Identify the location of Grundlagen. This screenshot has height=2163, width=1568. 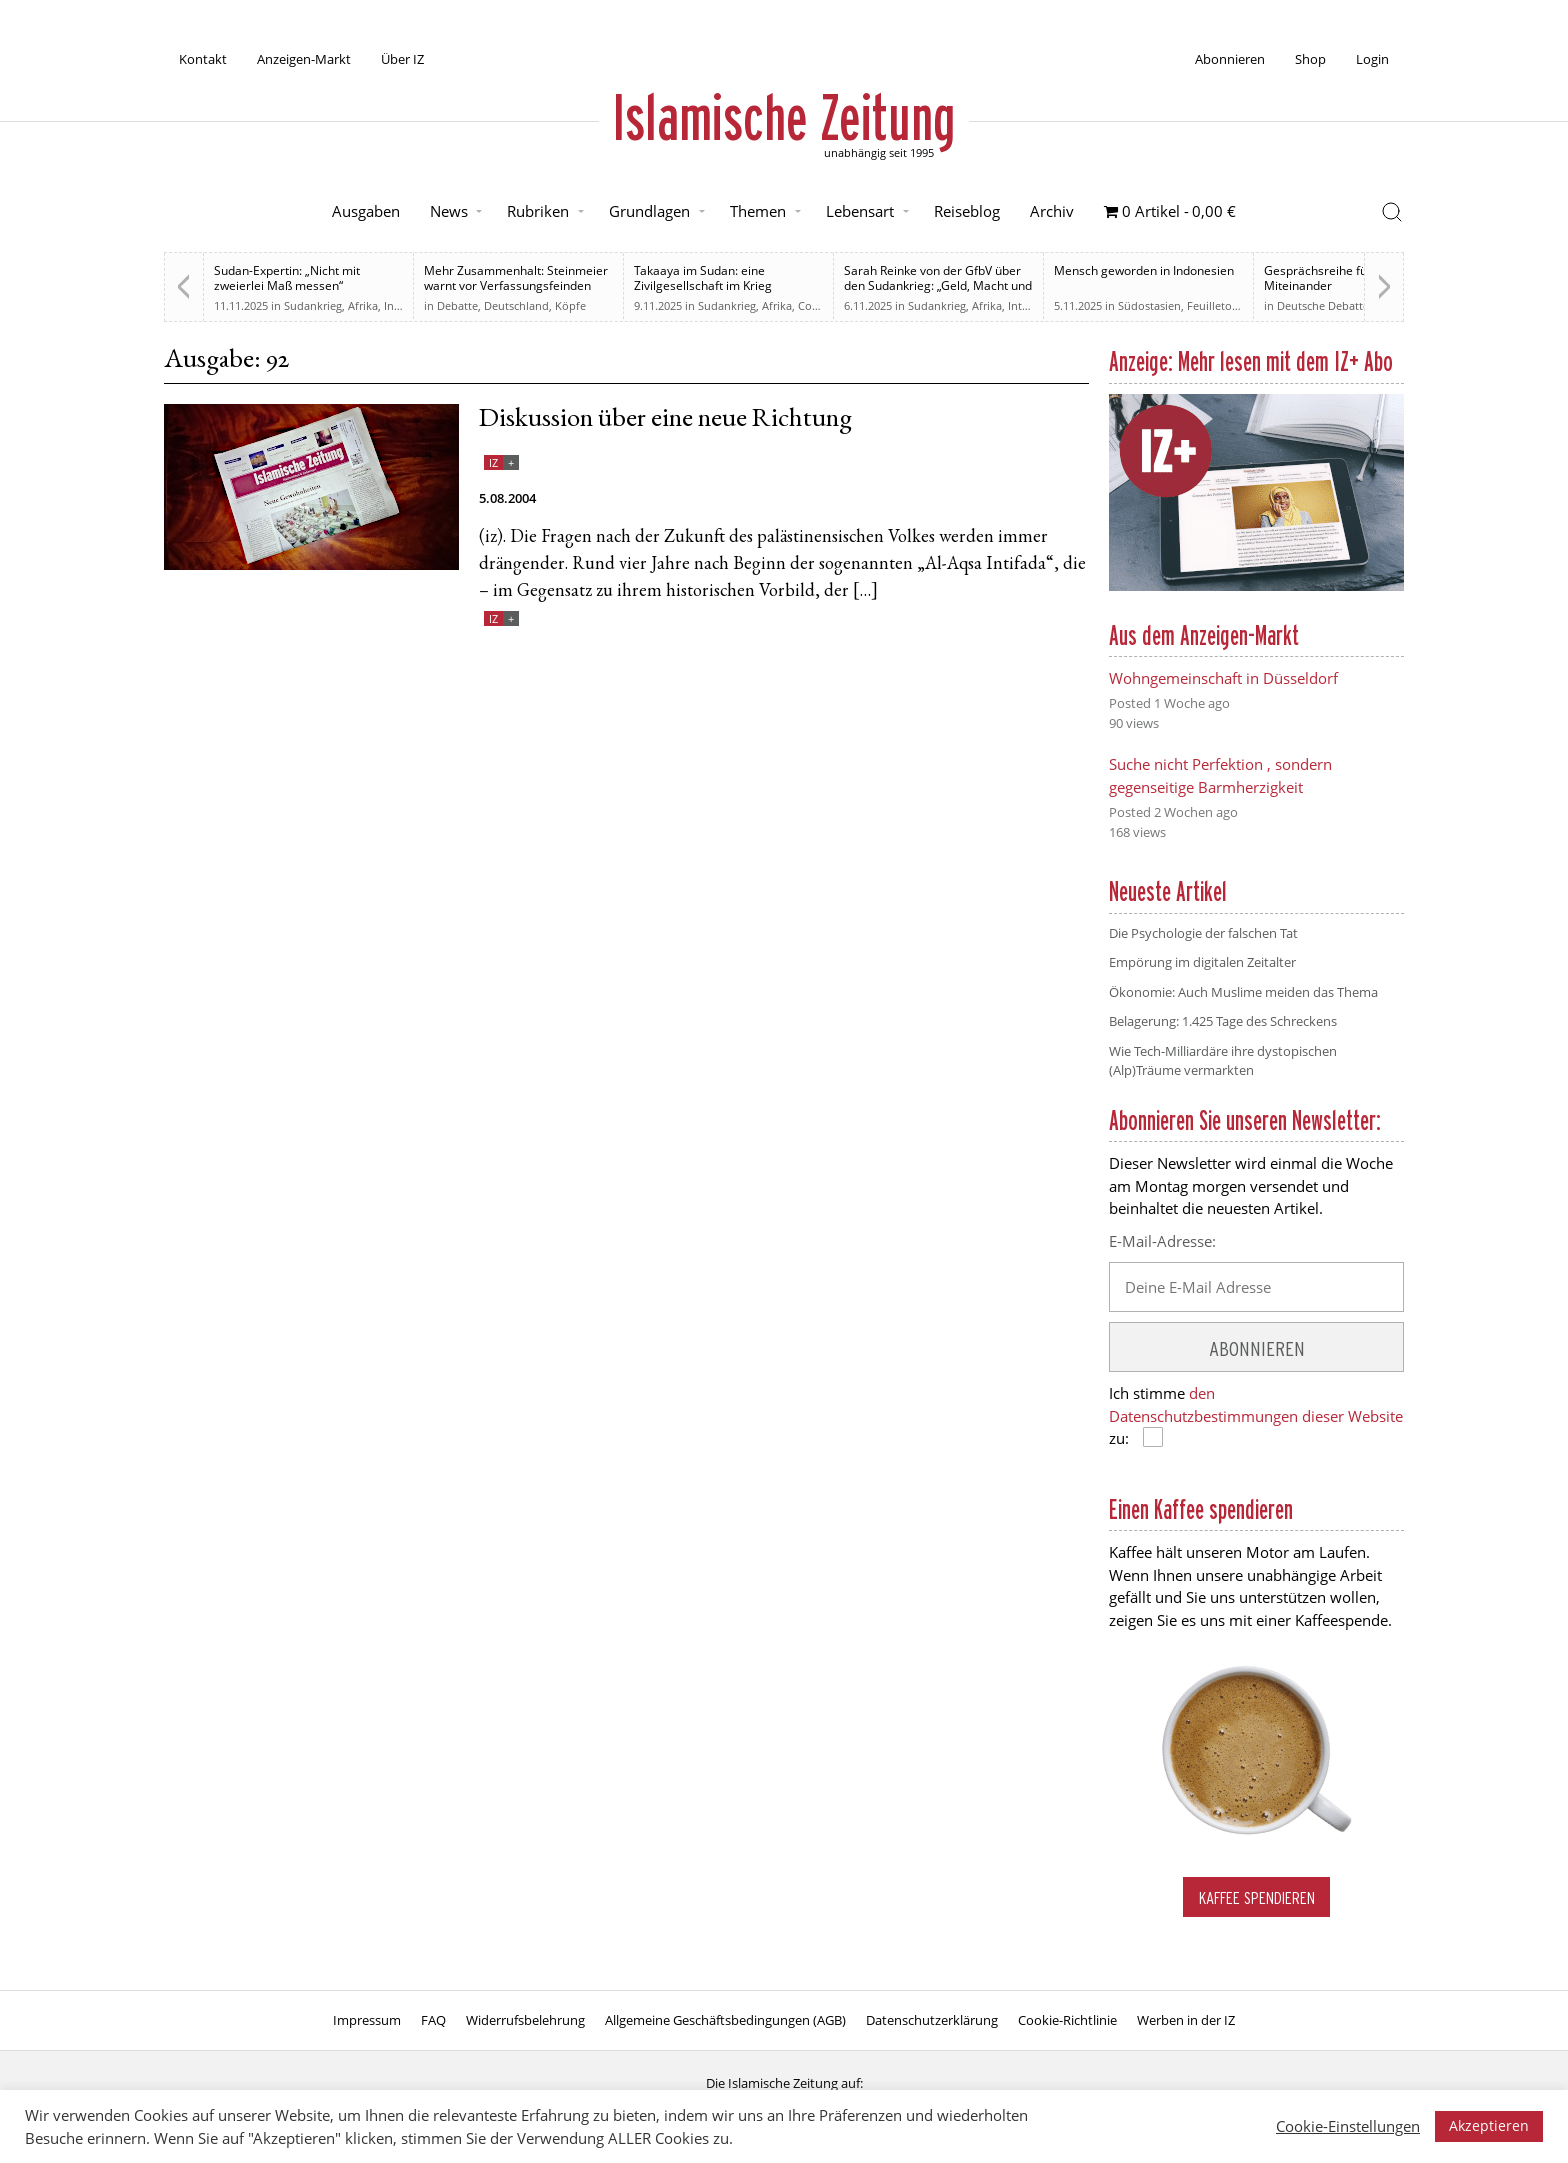
(649, 211).